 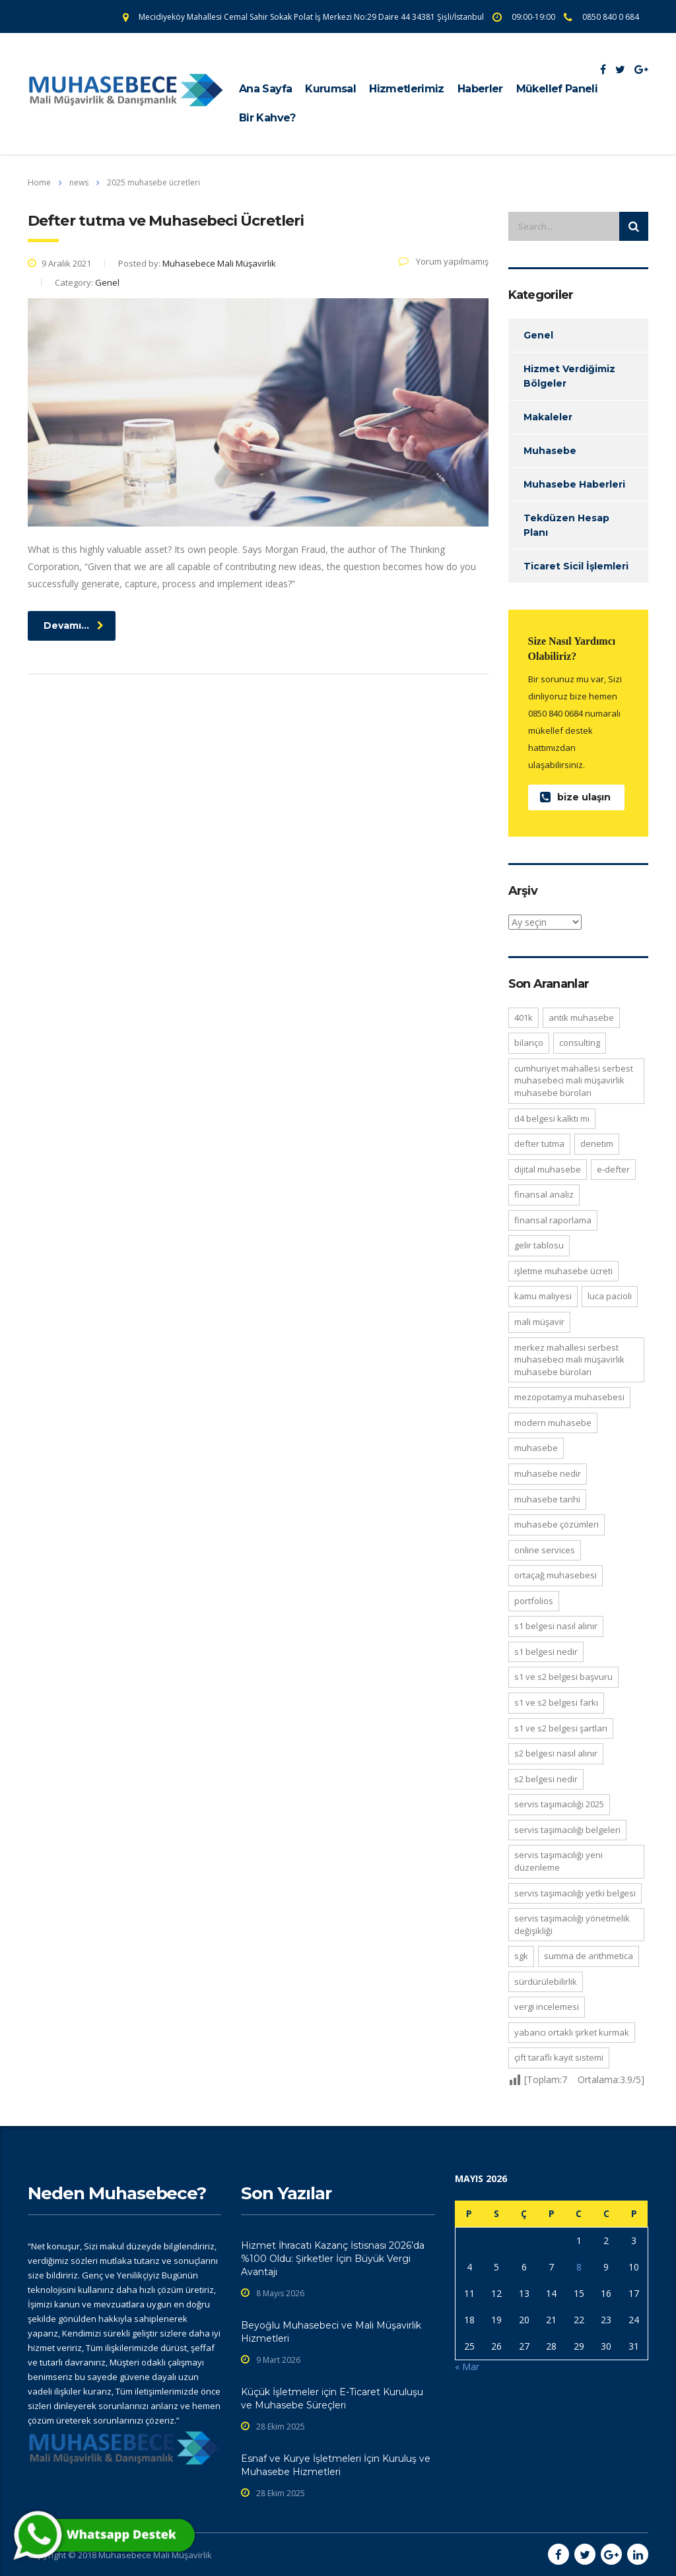 I want to click on Muhasebe nedir [Muhasebe nedir (3 öge)], so click(x=547, y=1473).